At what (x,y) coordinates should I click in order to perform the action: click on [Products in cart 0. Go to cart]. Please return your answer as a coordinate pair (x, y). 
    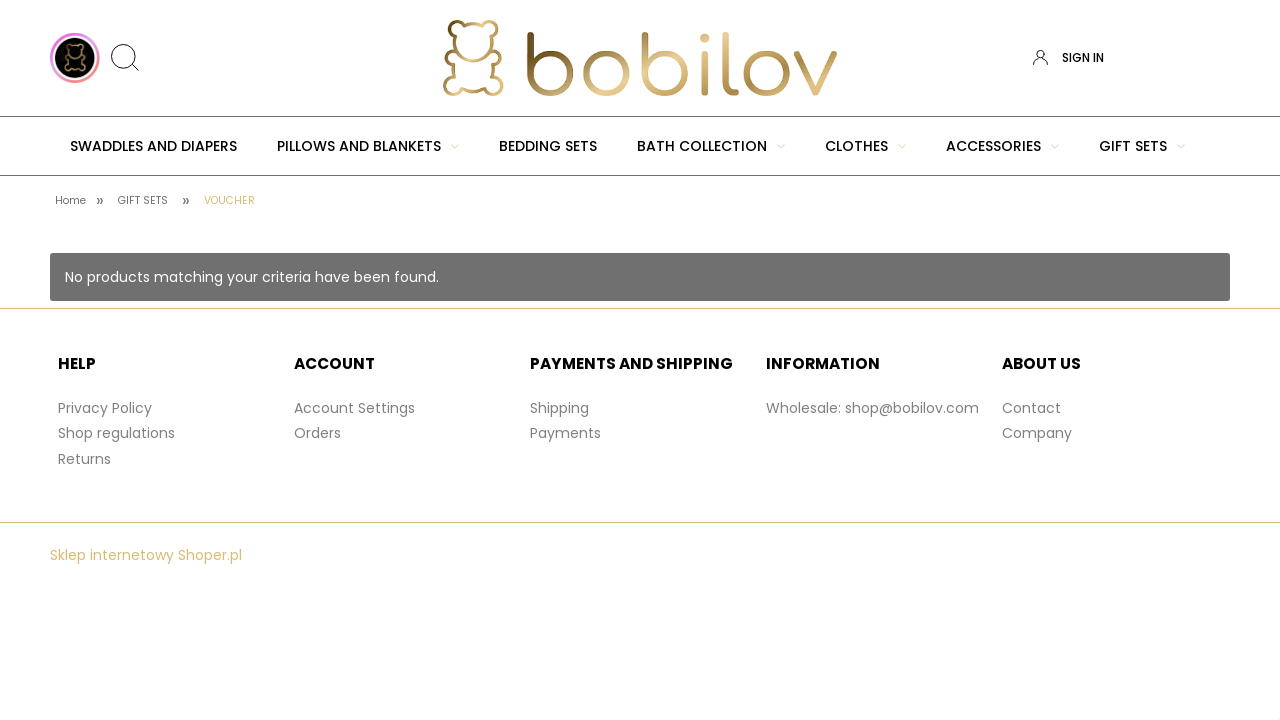
    Looking at the image, I should click on (1213, 58).